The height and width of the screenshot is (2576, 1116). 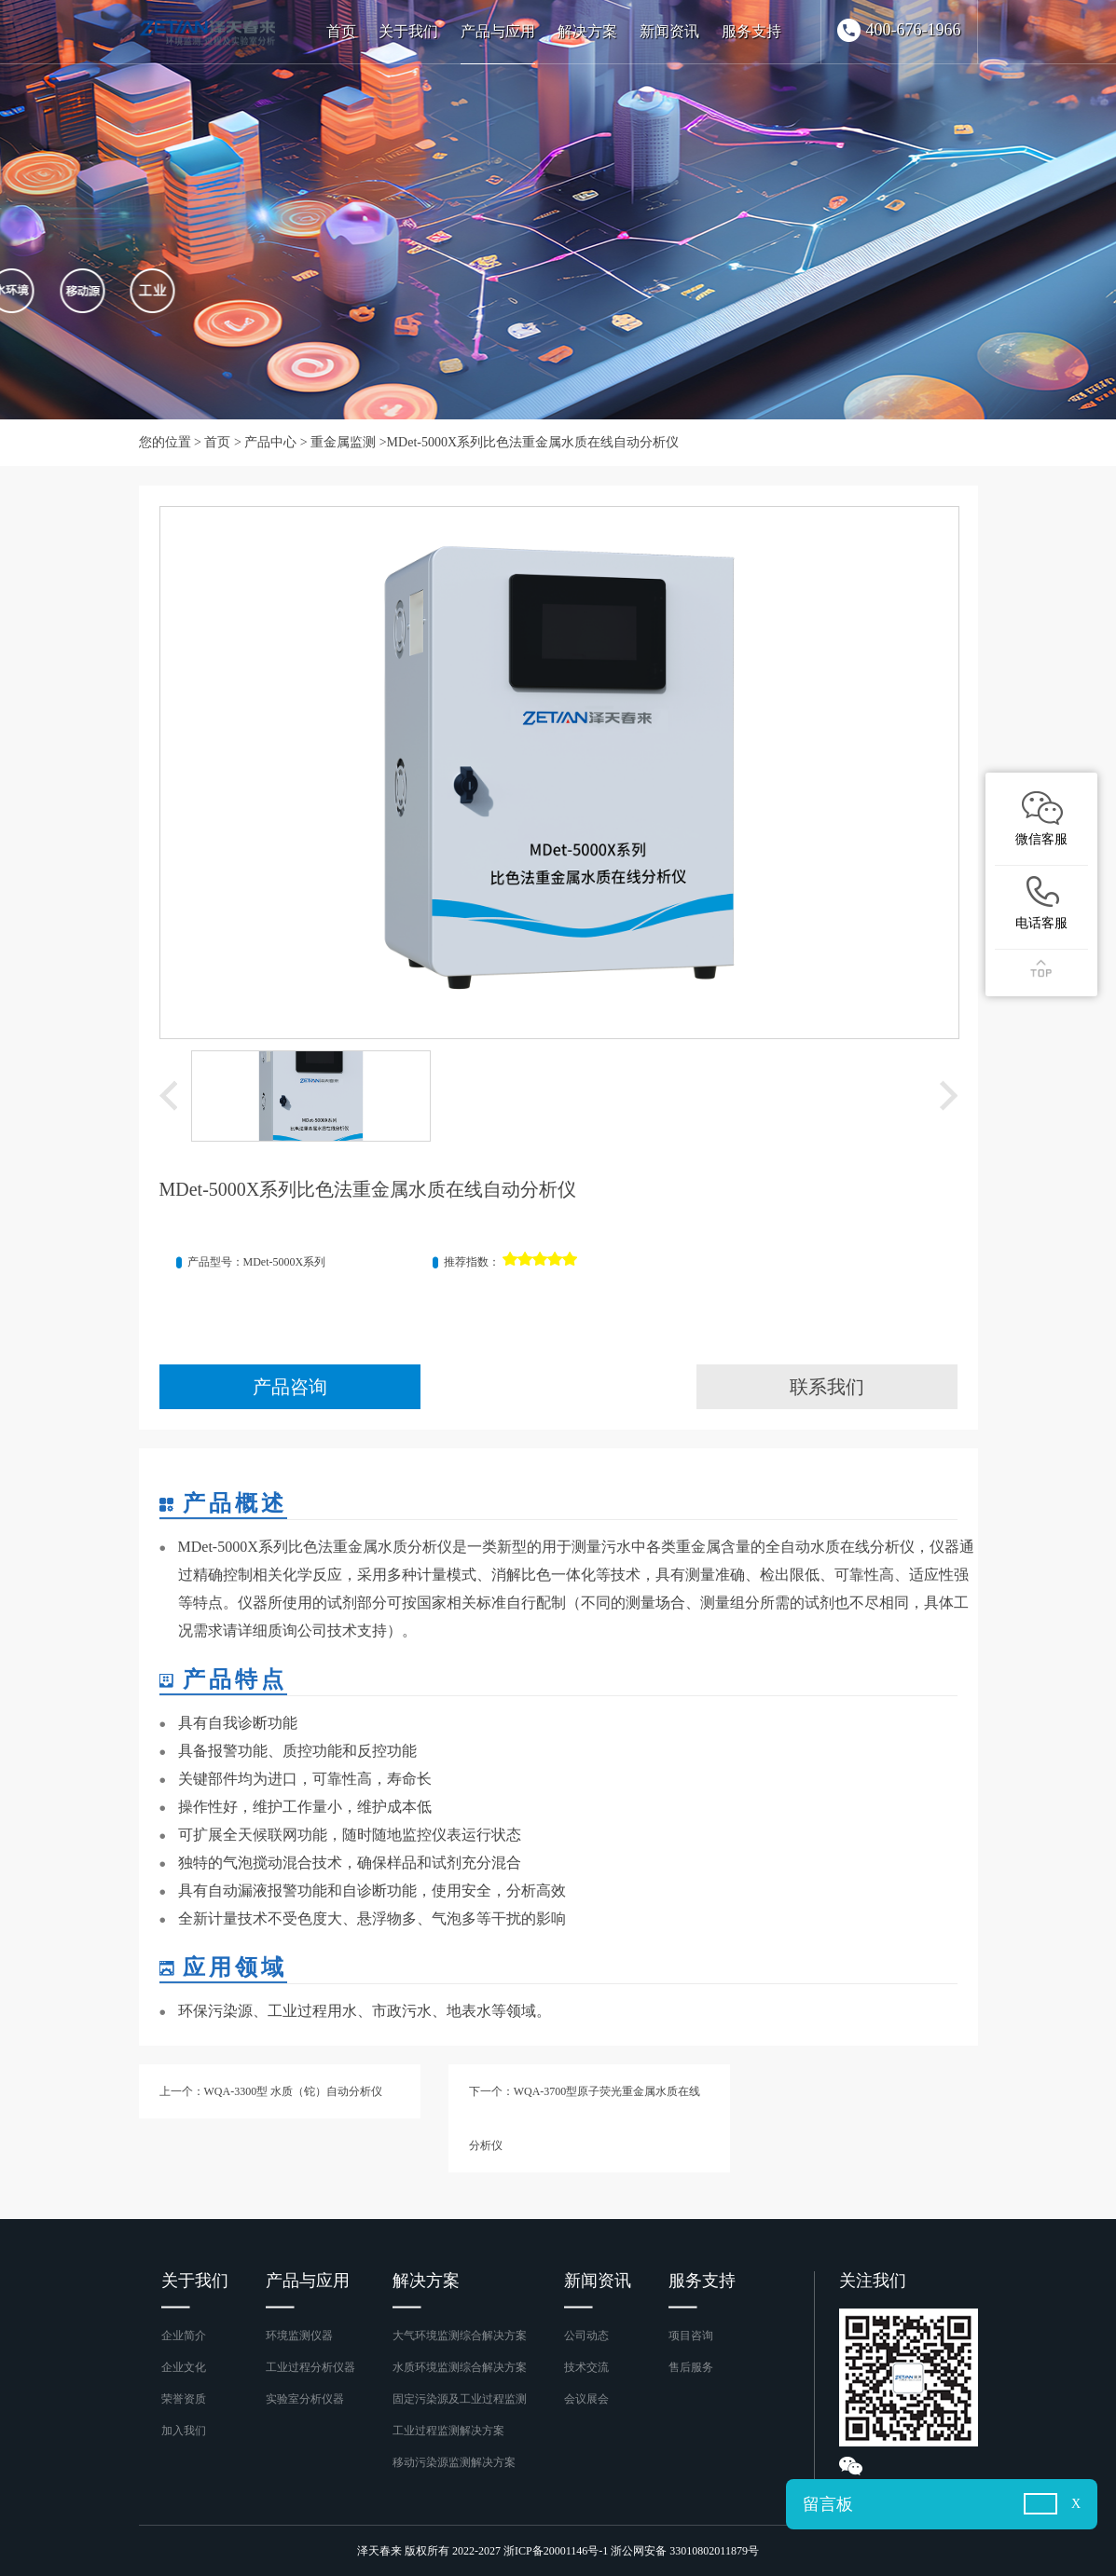 What do you see at coordinates (183, 2367) in the screenshot?
I see `企业文化` at bounding box center [183, 2367].